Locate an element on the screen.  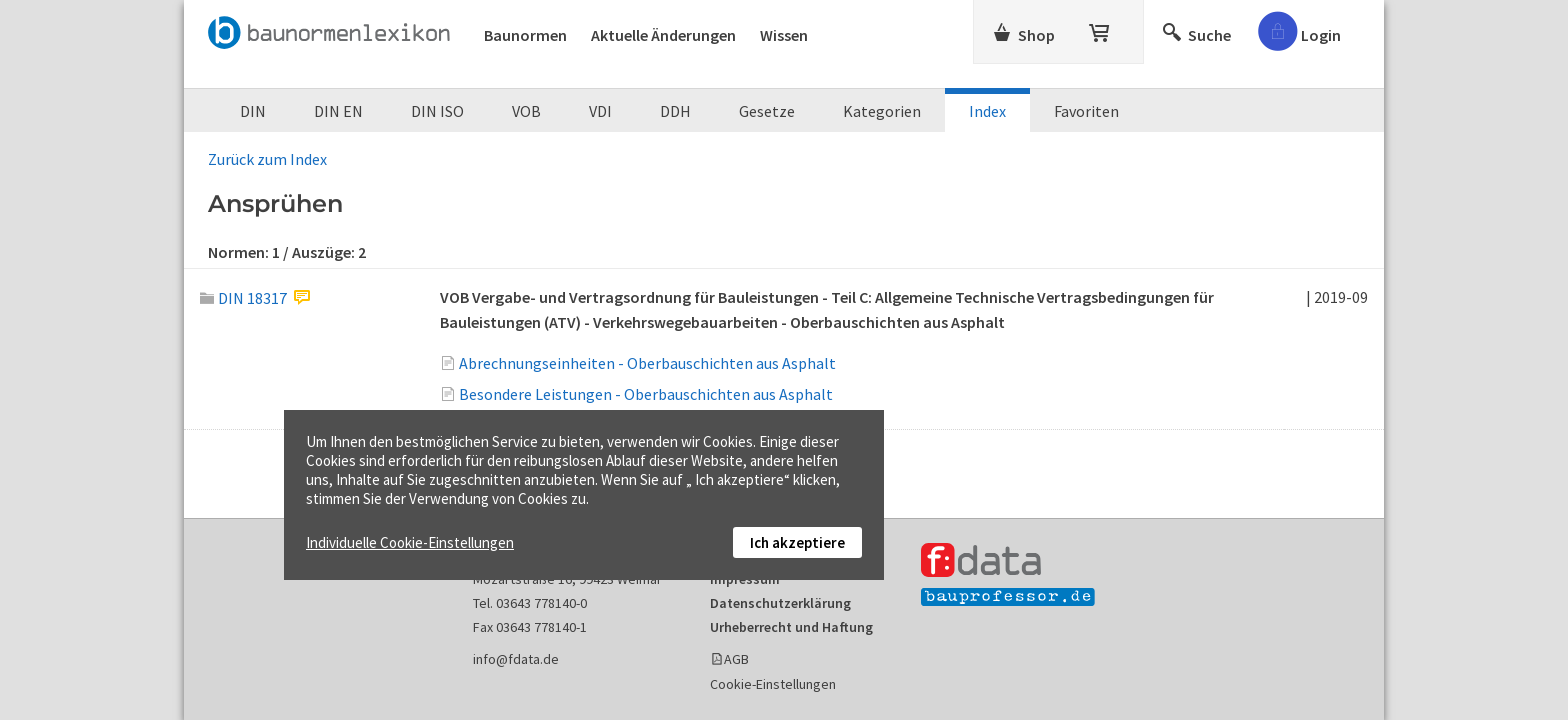
info@fdata.de is located at coordinates (516, 659).